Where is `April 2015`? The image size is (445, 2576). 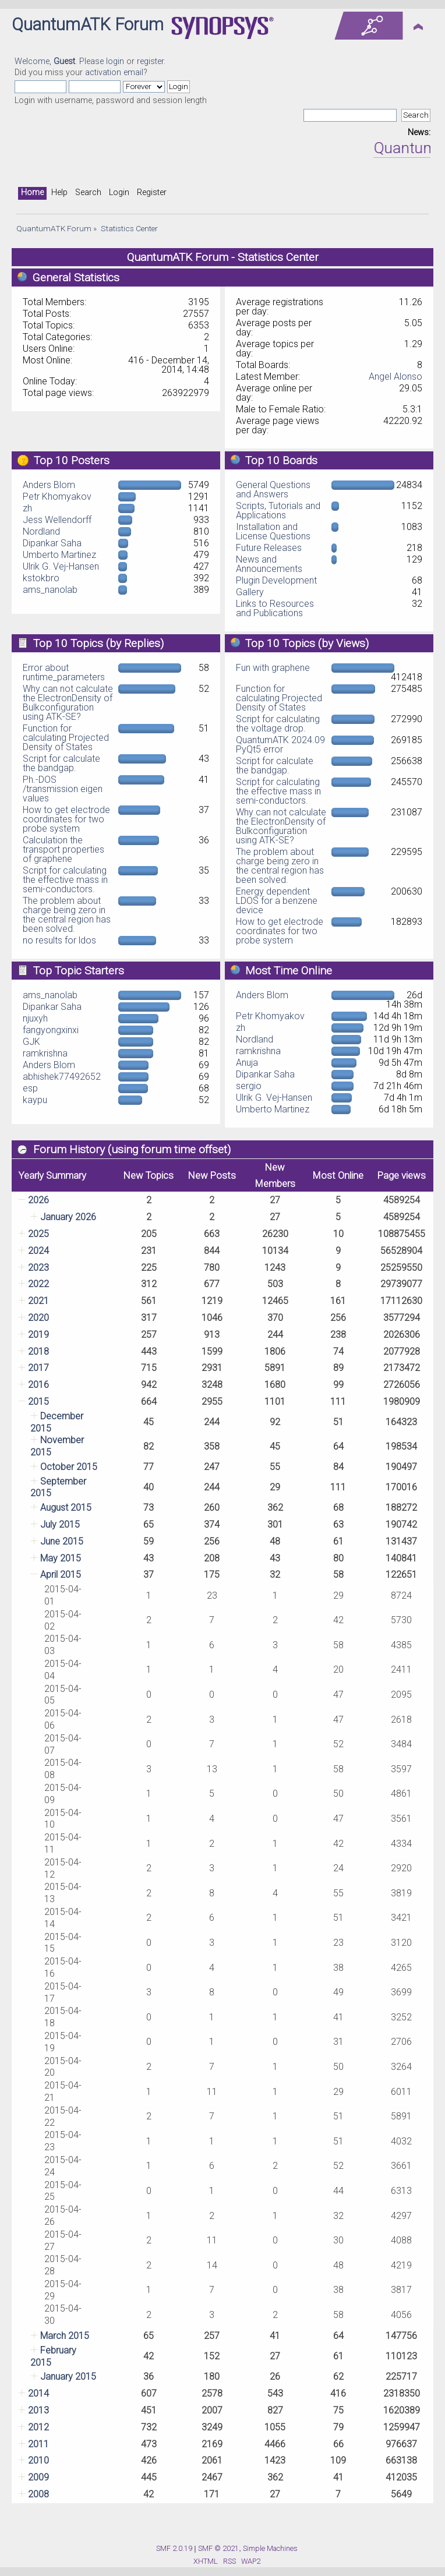
April 2015 is located at coordinates (60, 1574).